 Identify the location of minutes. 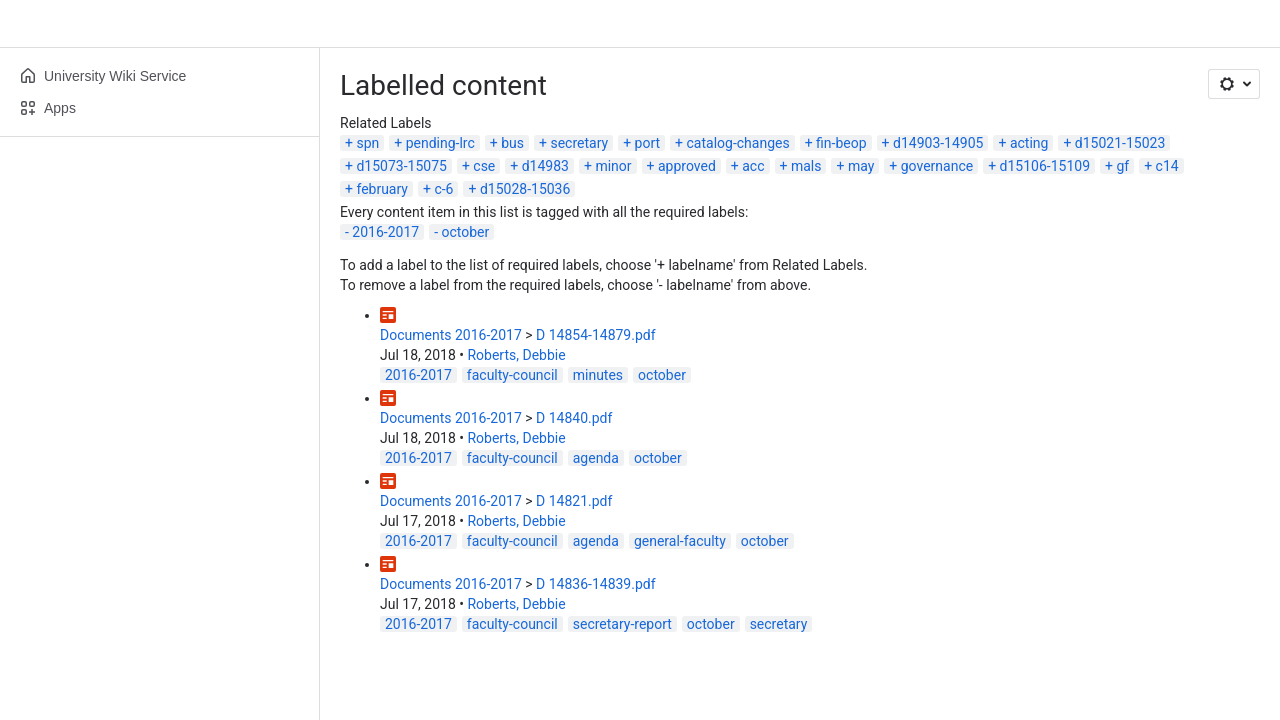
(598, 375).